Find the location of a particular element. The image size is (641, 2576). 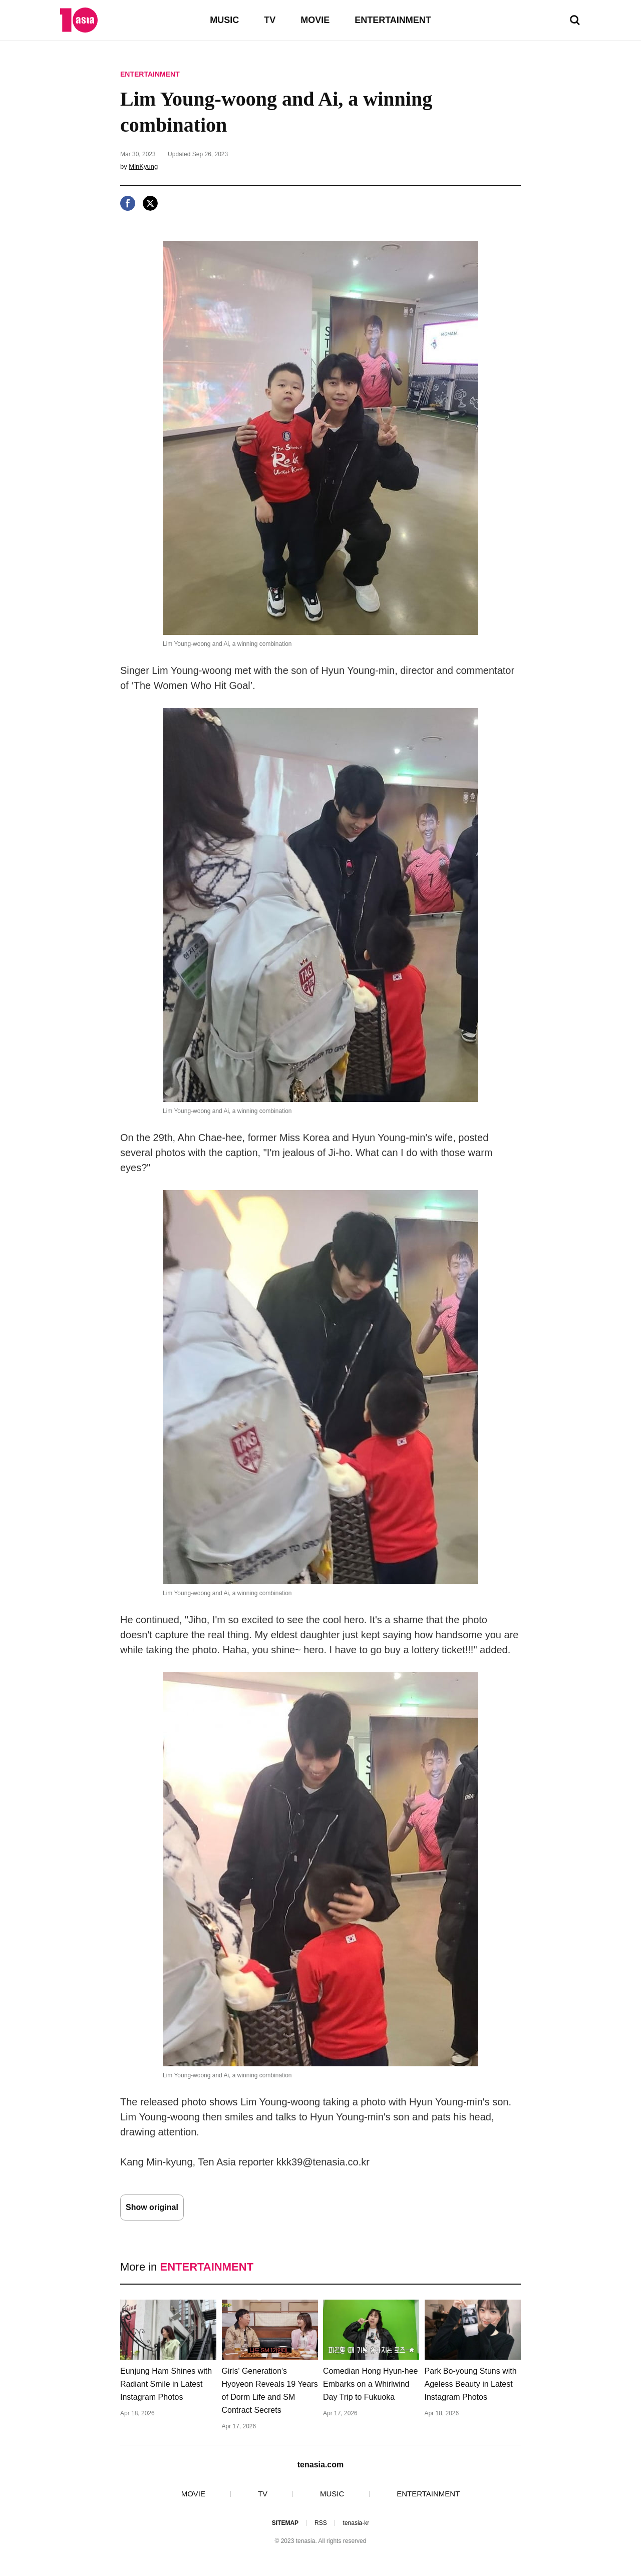

Comedian Hong Hyun-hee Embarks on a Whirlwind Day Trip to Fukuoka is located at coordinates (370, 2384).